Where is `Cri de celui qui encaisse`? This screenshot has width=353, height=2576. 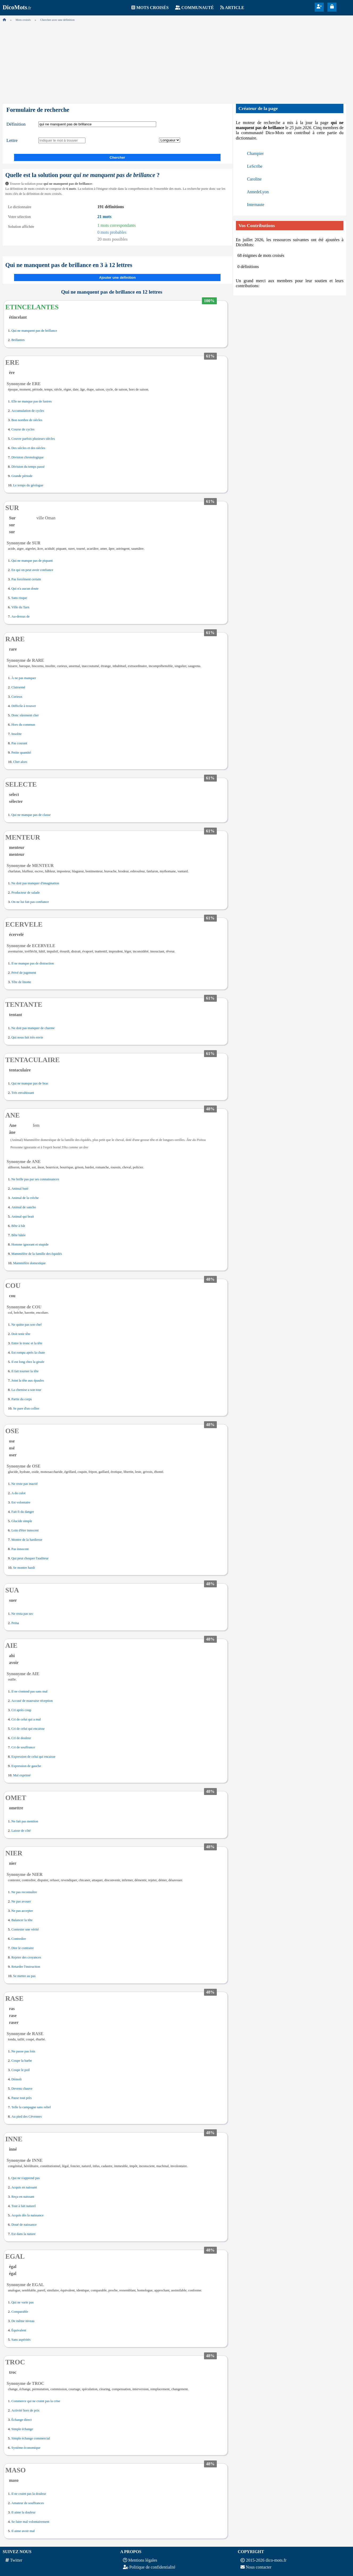
Cri de celui qui encaisse is located at coordinates (28, 1729).